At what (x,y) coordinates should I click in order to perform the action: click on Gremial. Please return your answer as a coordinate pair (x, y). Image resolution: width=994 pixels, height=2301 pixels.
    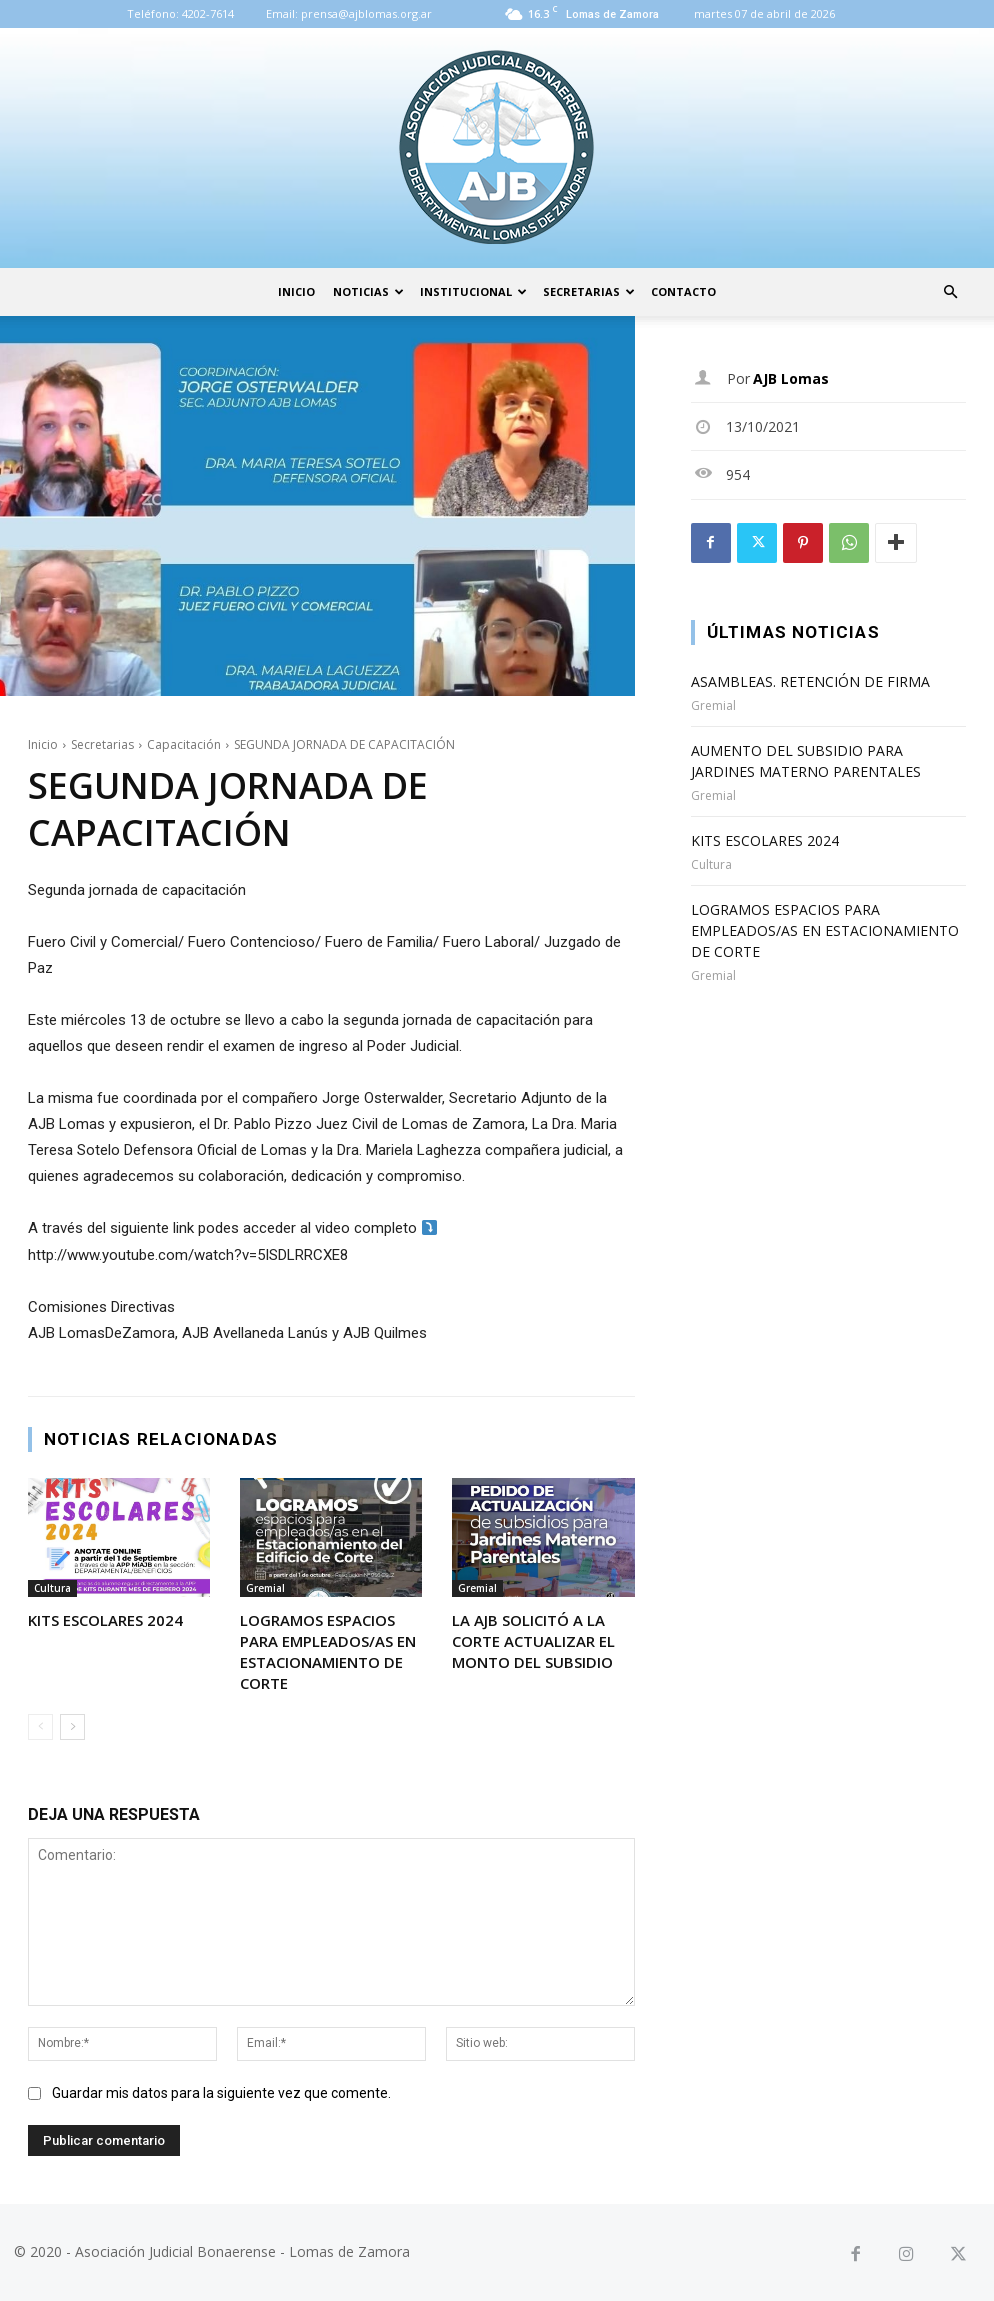
    Looking at the image, I should click on (265, 1588).